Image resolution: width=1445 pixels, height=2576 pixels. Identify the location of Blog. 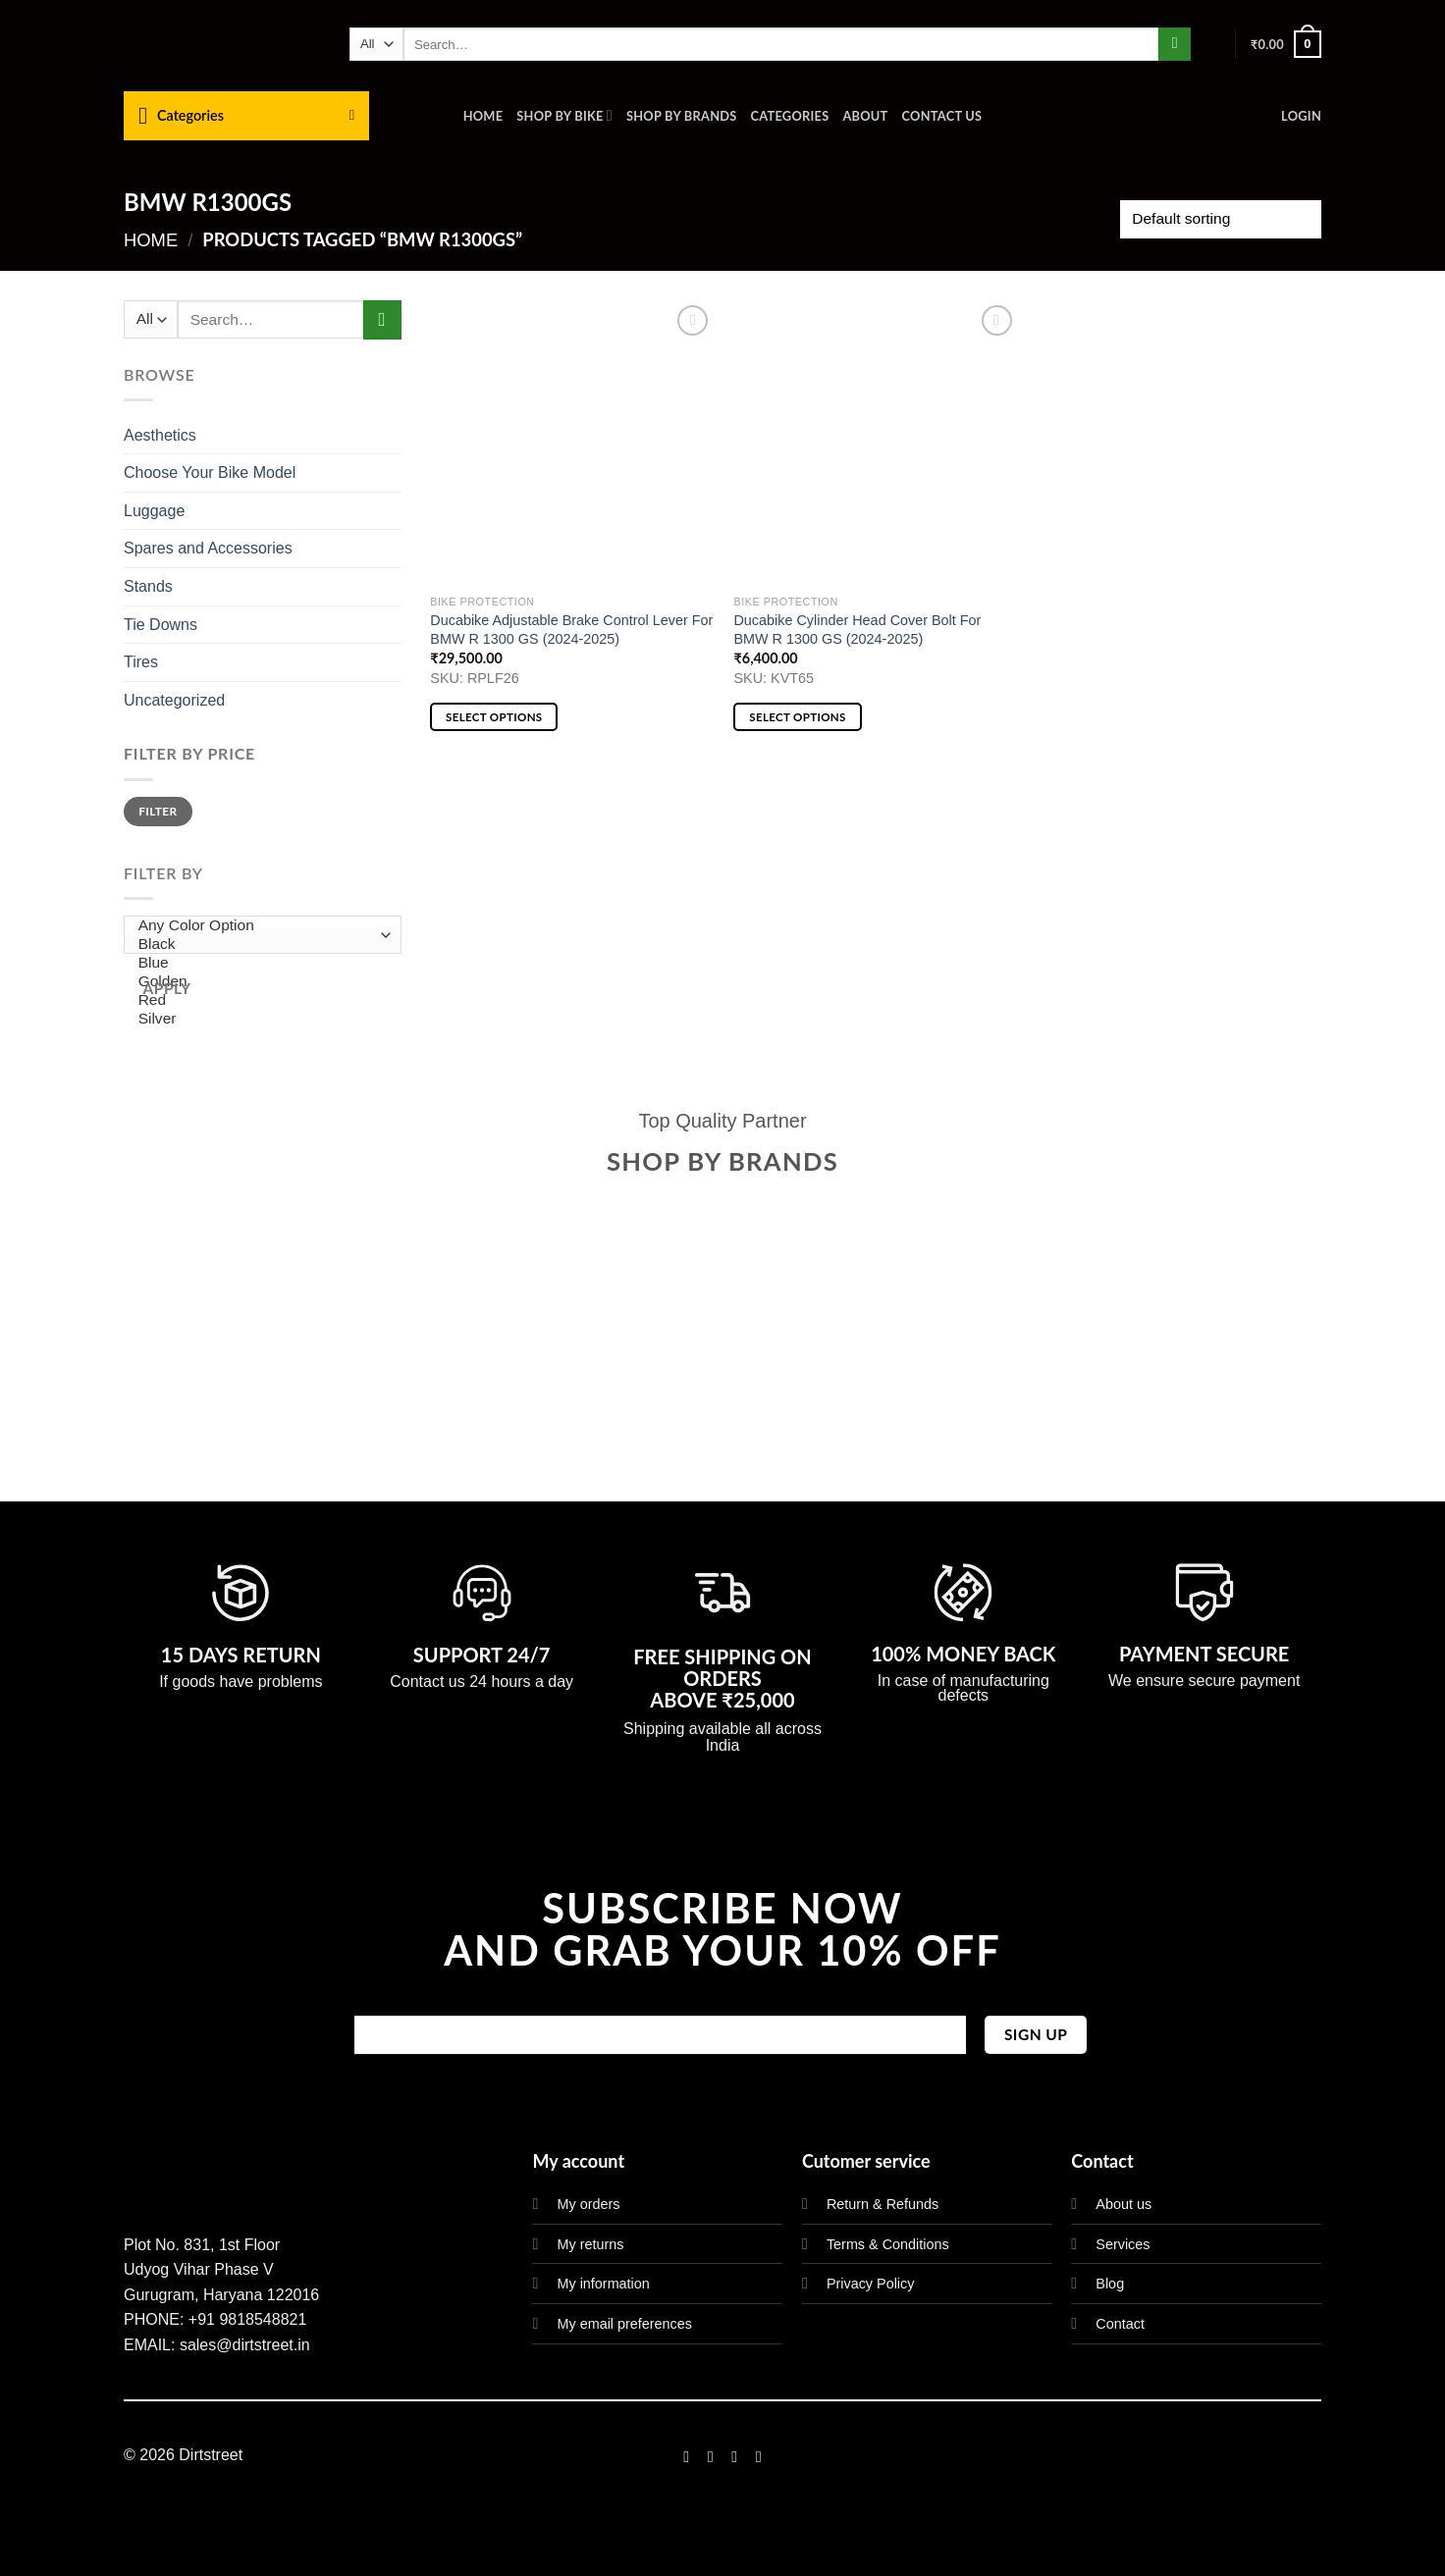
(1110, 2283).